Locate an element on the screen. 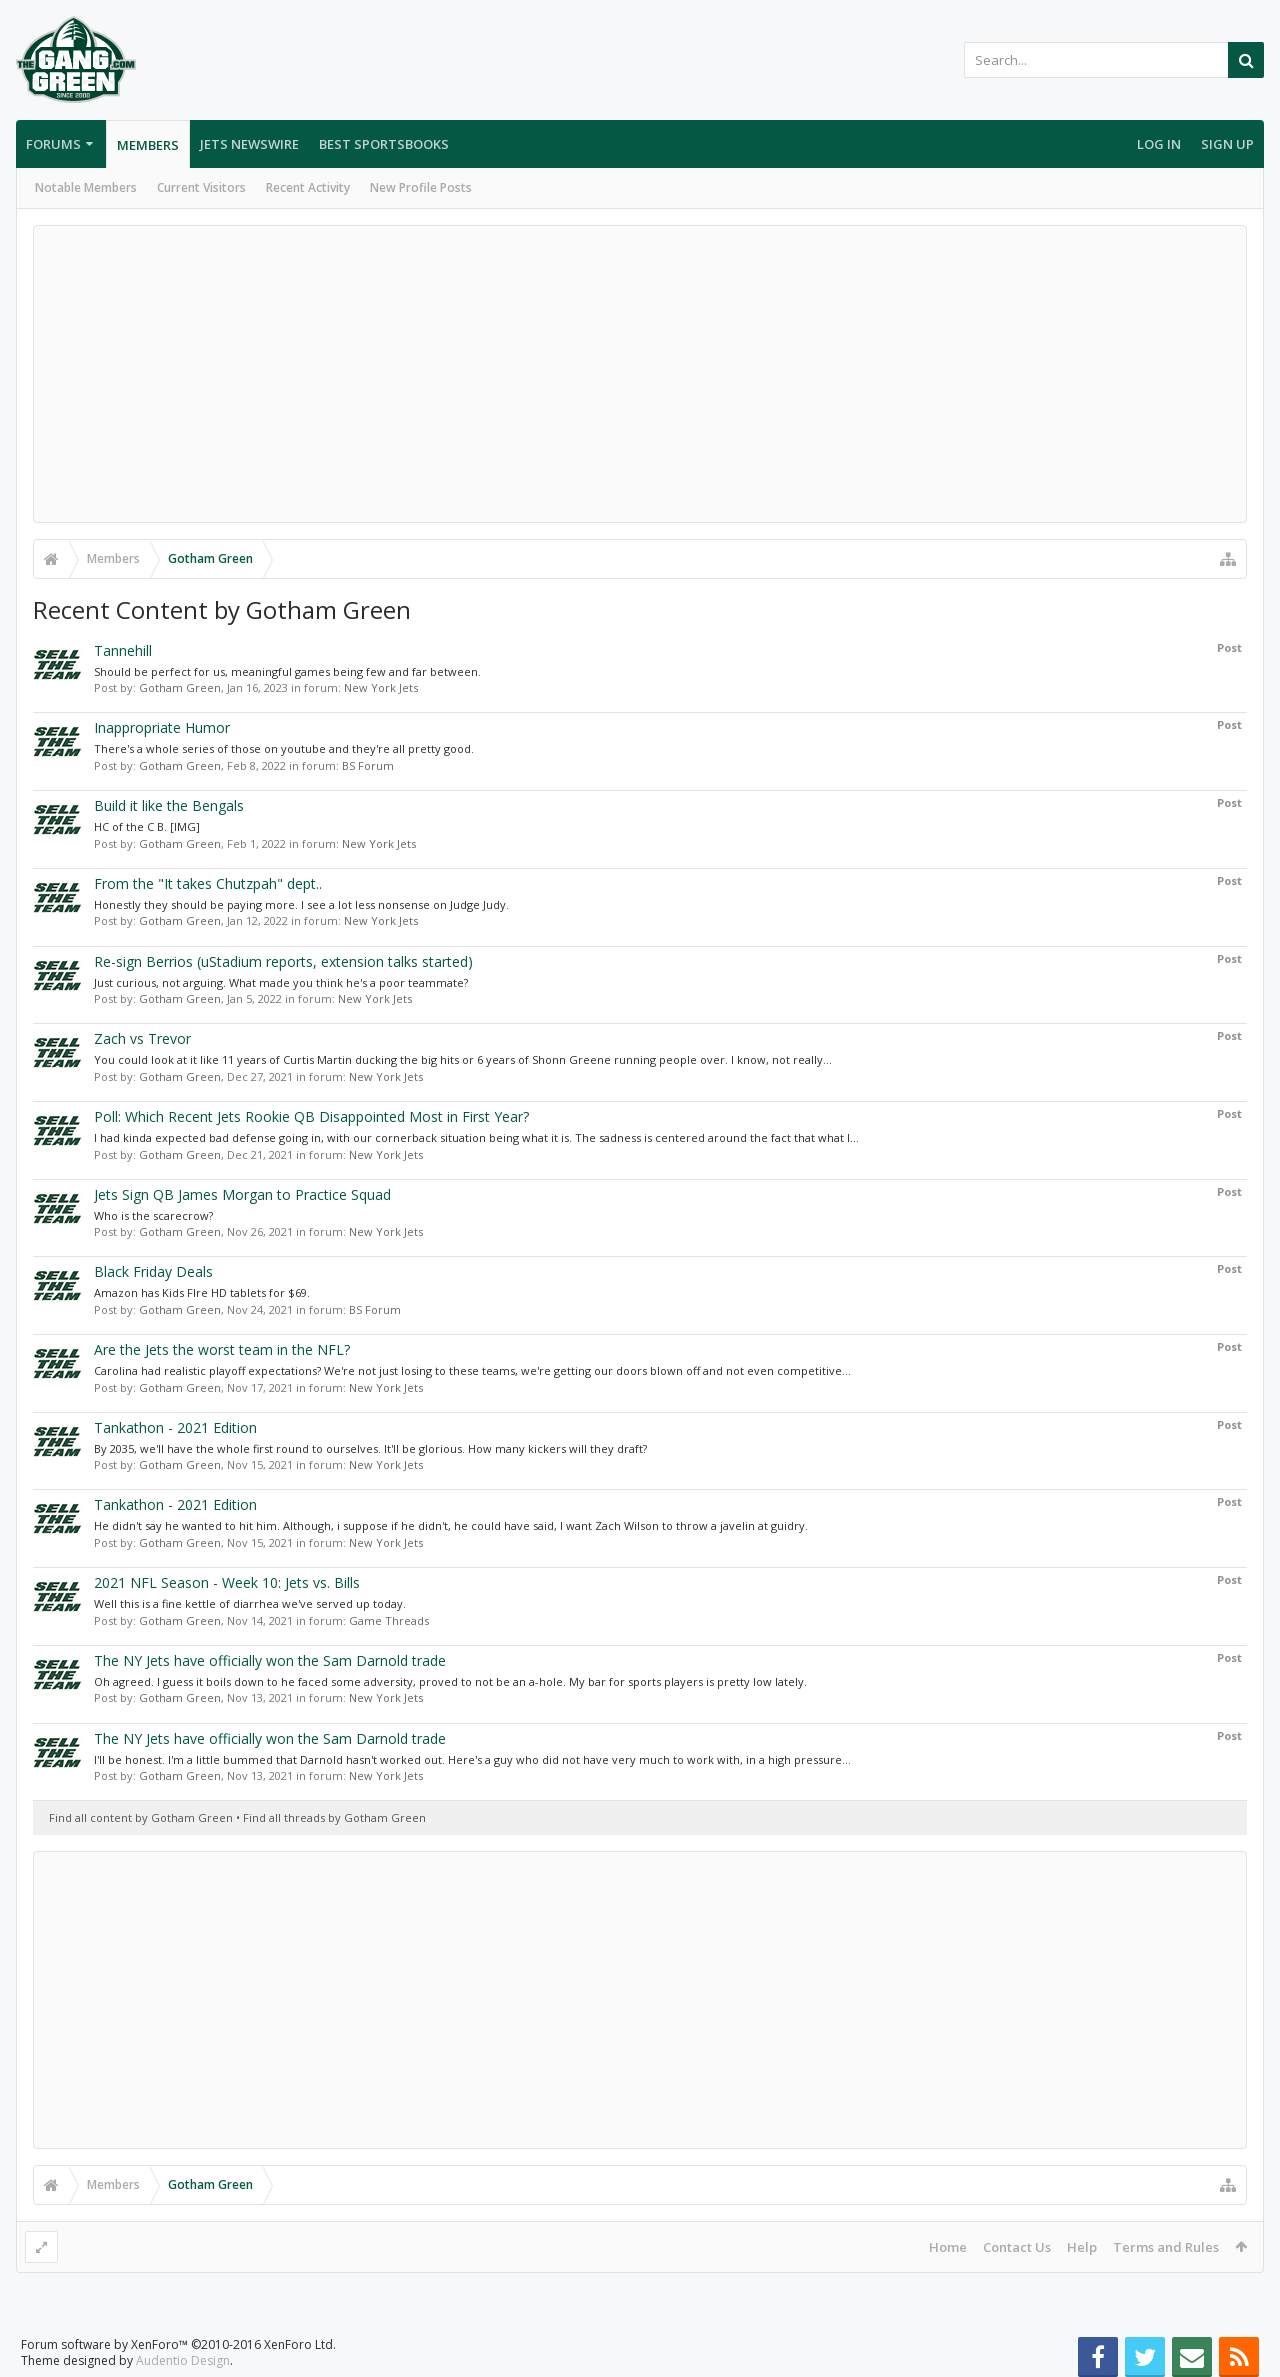 This screenshot has height=2377, width=1280. Members is located at coordinates (148, 145).